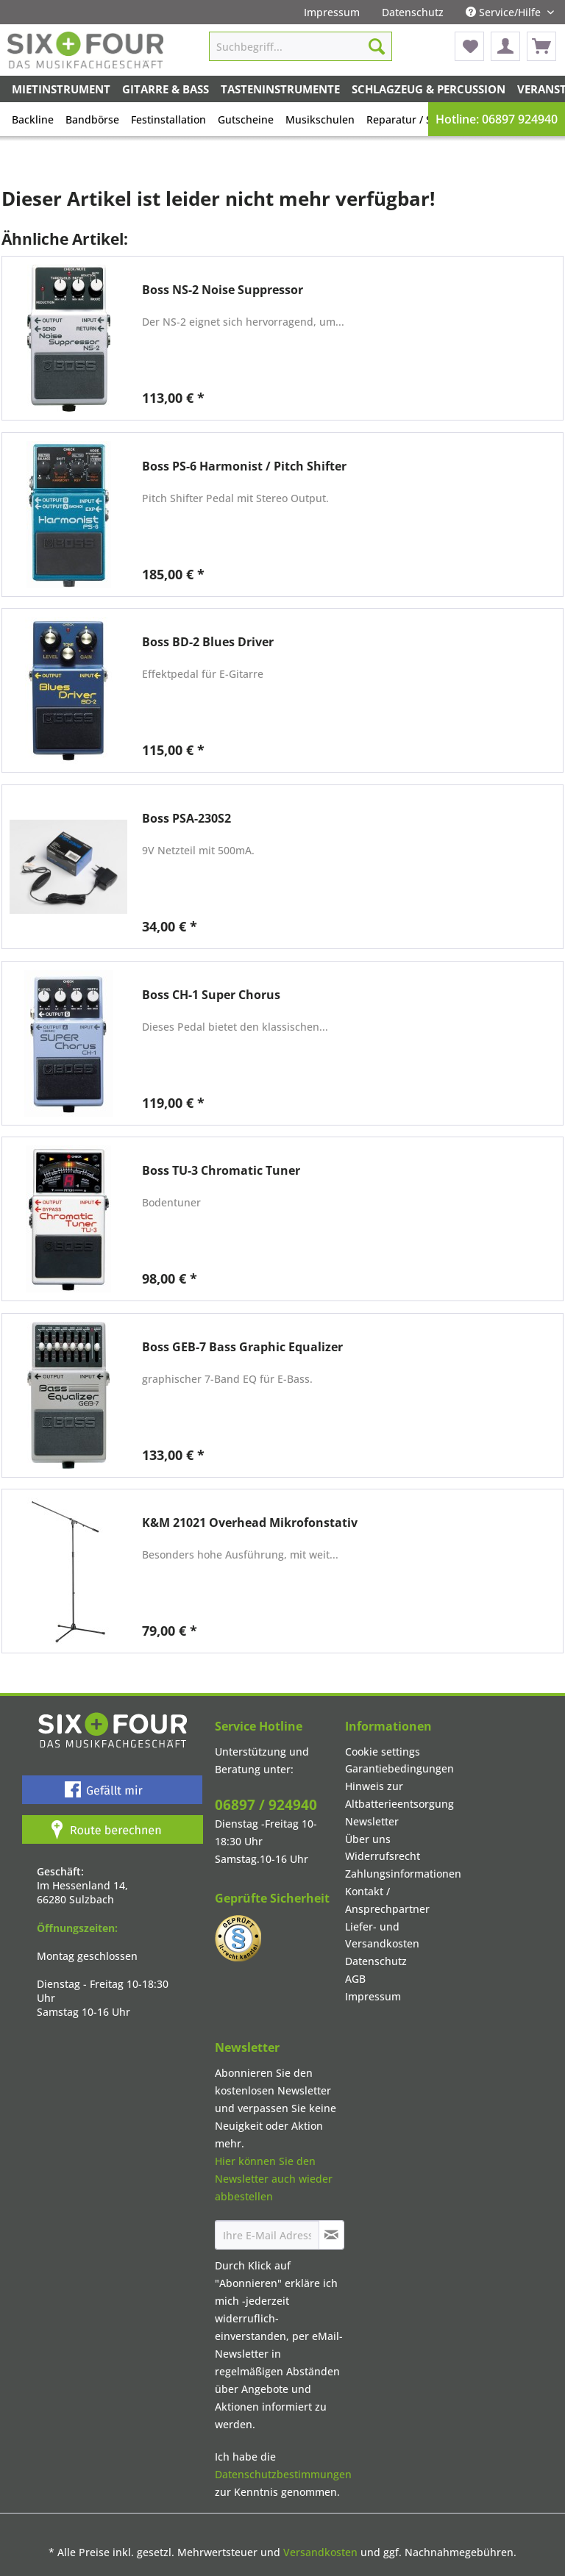  What do you see at coordinates (301, 46) in the screenshot?
I see `[Suchbegriff...]` at bounding box center [301, 46].